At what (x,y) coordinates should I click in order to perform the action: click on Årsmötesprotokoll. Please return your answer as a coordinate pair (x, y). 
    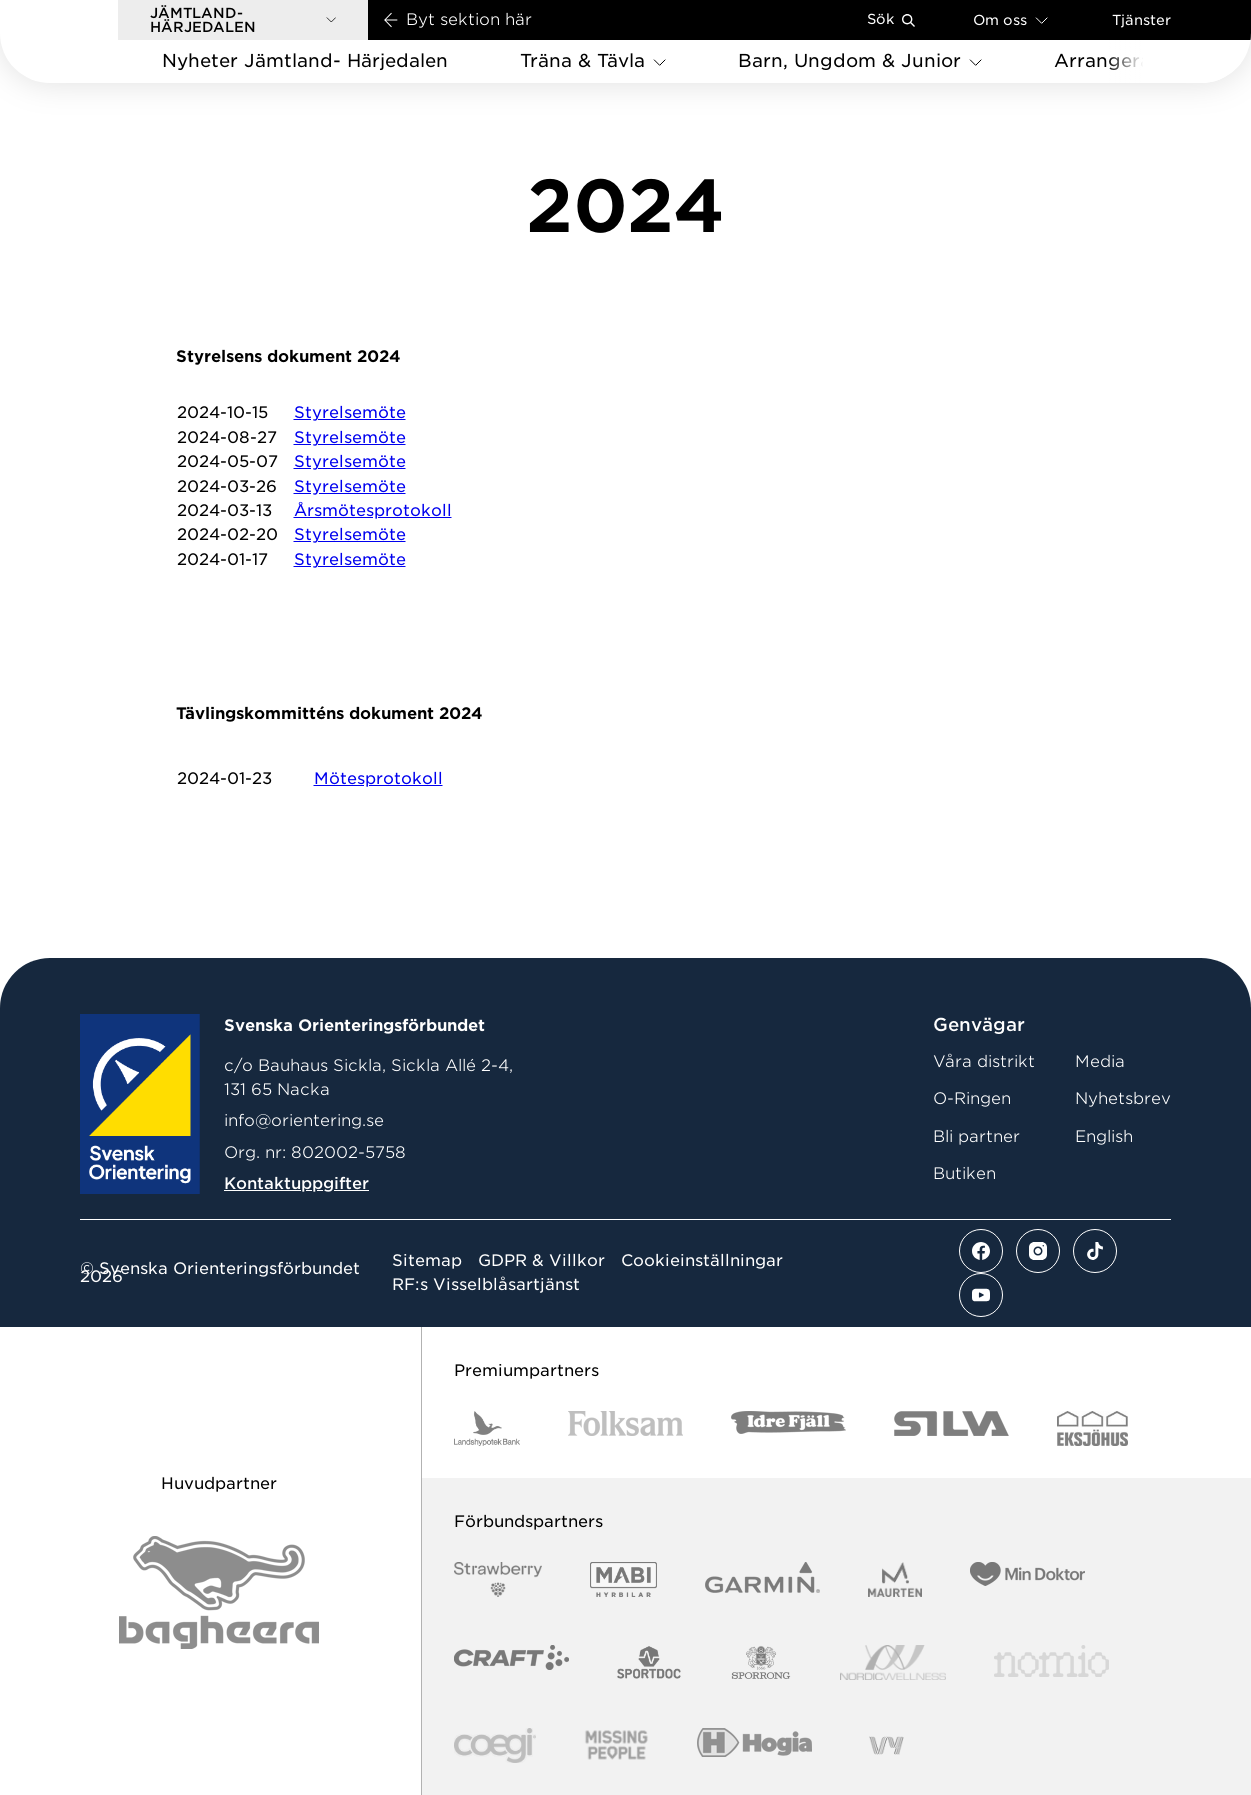
    Looking at the image, I should click on (373, 510).